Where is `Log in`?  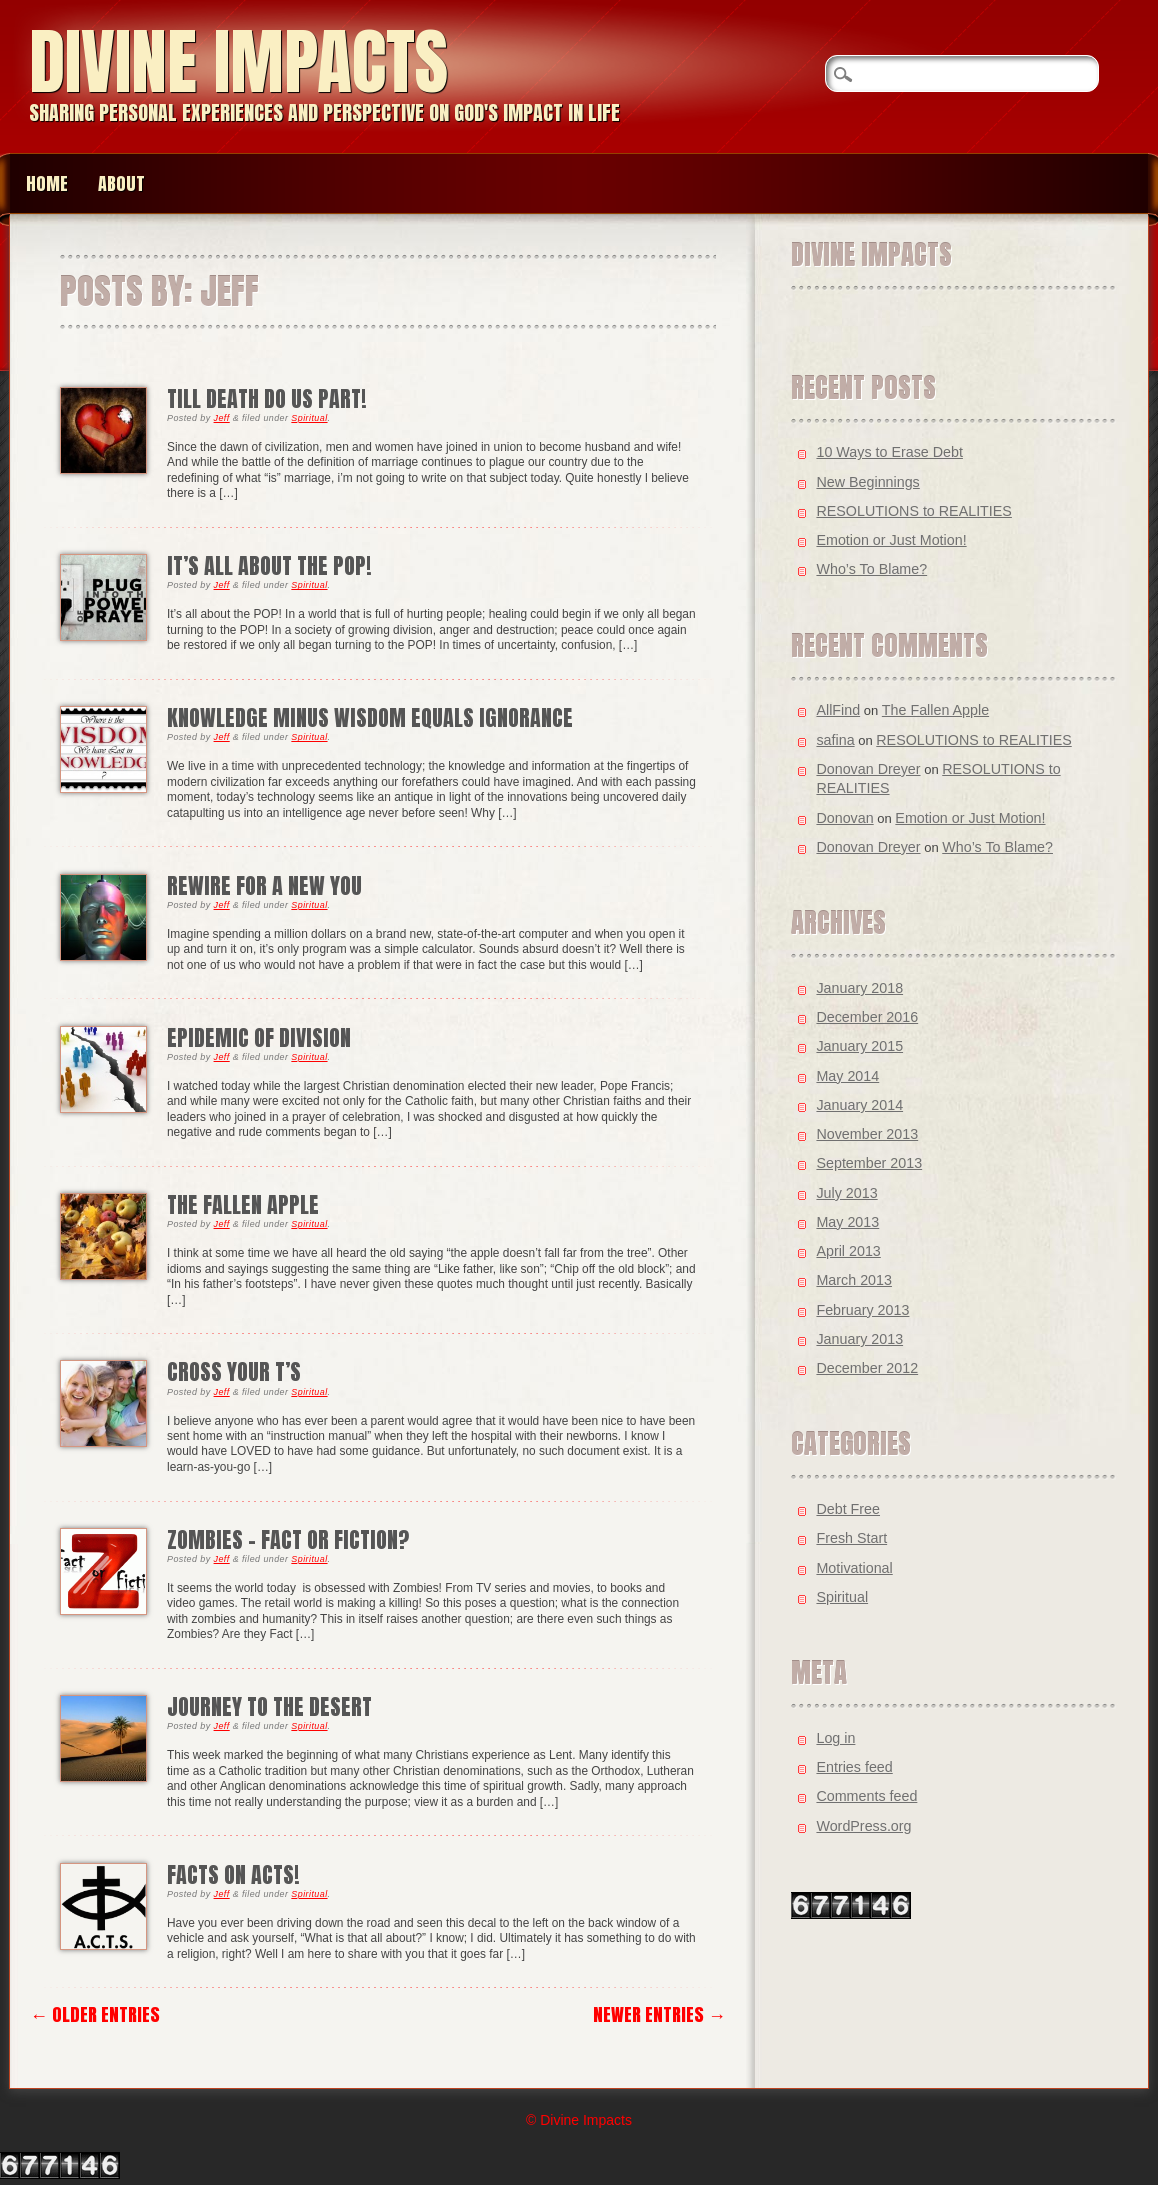
Log in is located at coordinates (835, 1738).